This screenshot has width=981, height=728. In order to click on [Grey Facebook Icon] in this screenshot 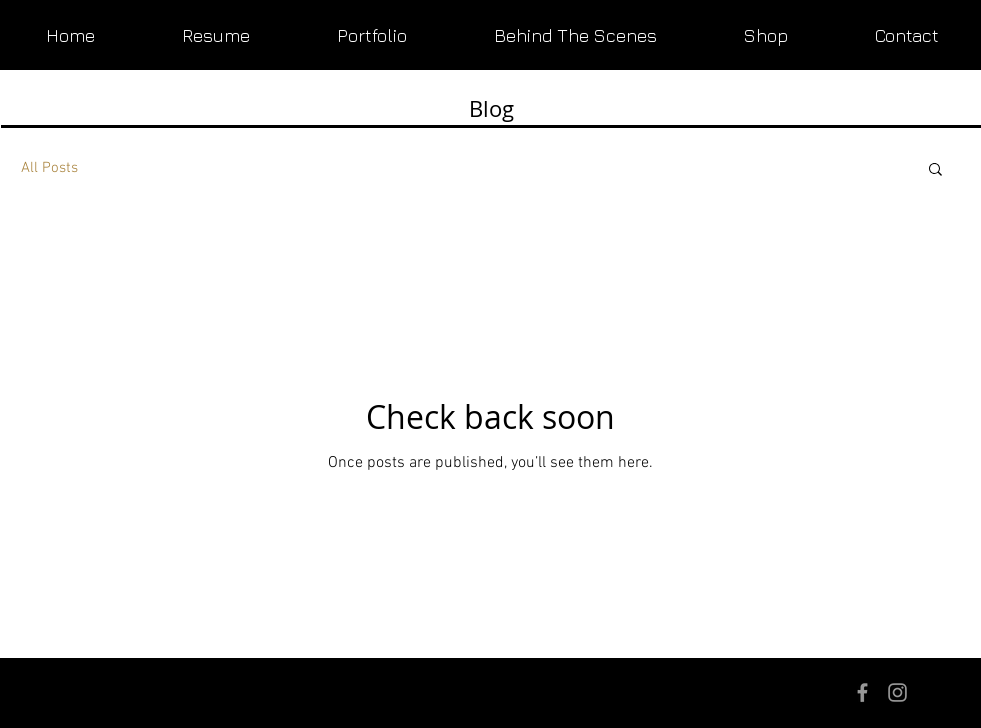, I will do `click(862, 692)`.